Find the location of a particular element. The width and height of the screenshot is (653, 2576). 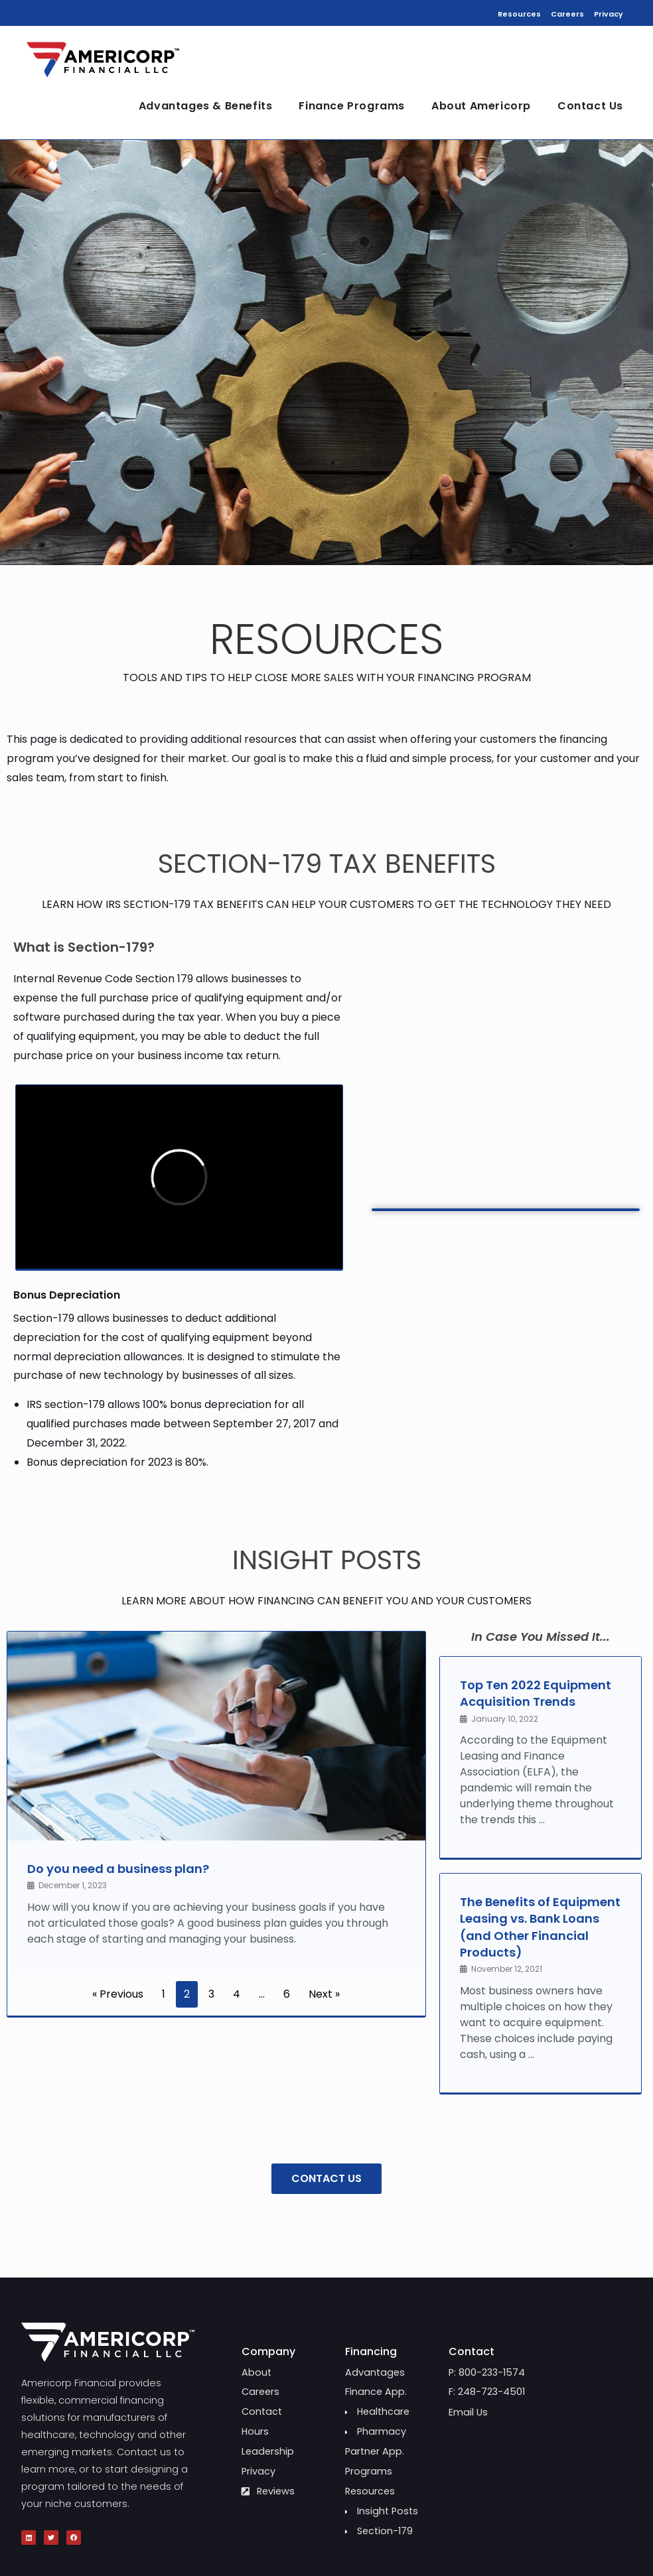

Top Ten 2022 Equipment Acquisition Trends is located at coordinates (535, 1693).